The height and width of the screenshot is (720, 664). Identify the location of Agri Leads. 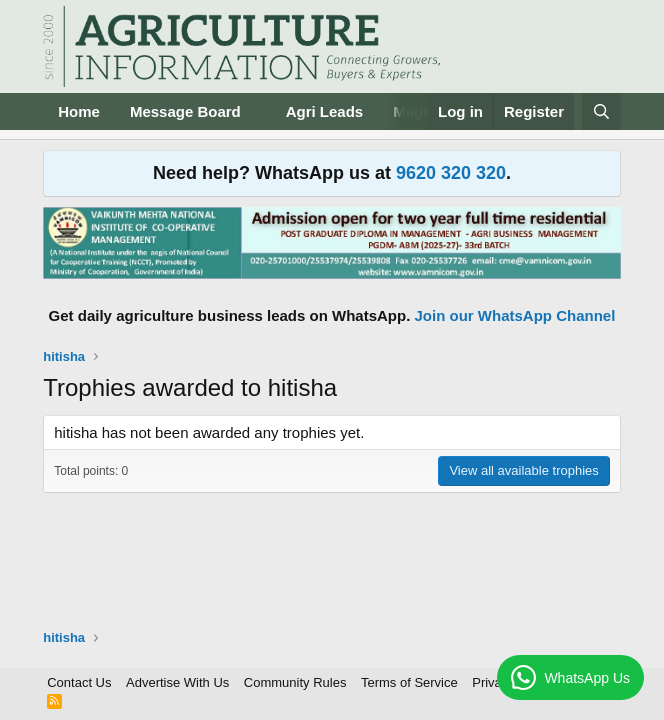
(325, 111).